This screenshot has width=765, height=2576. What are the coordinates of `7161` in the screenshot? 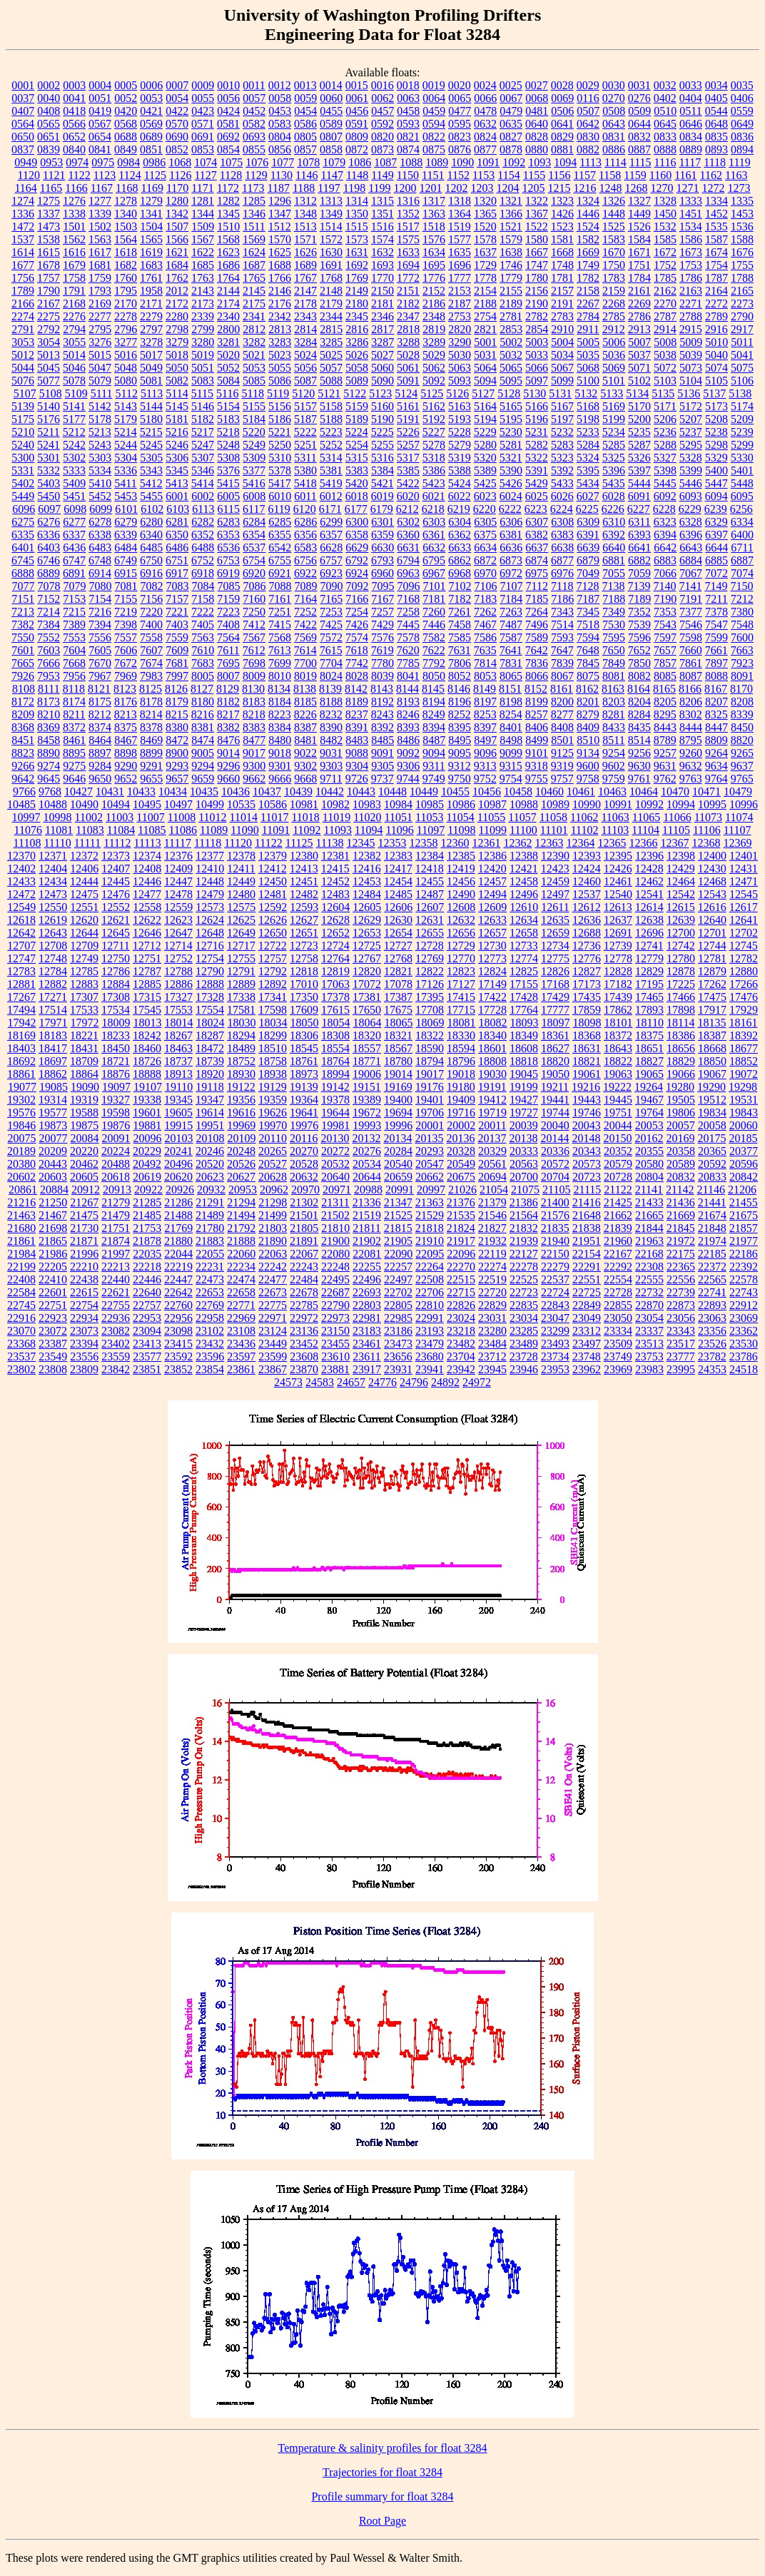 It's located at (279, 599).